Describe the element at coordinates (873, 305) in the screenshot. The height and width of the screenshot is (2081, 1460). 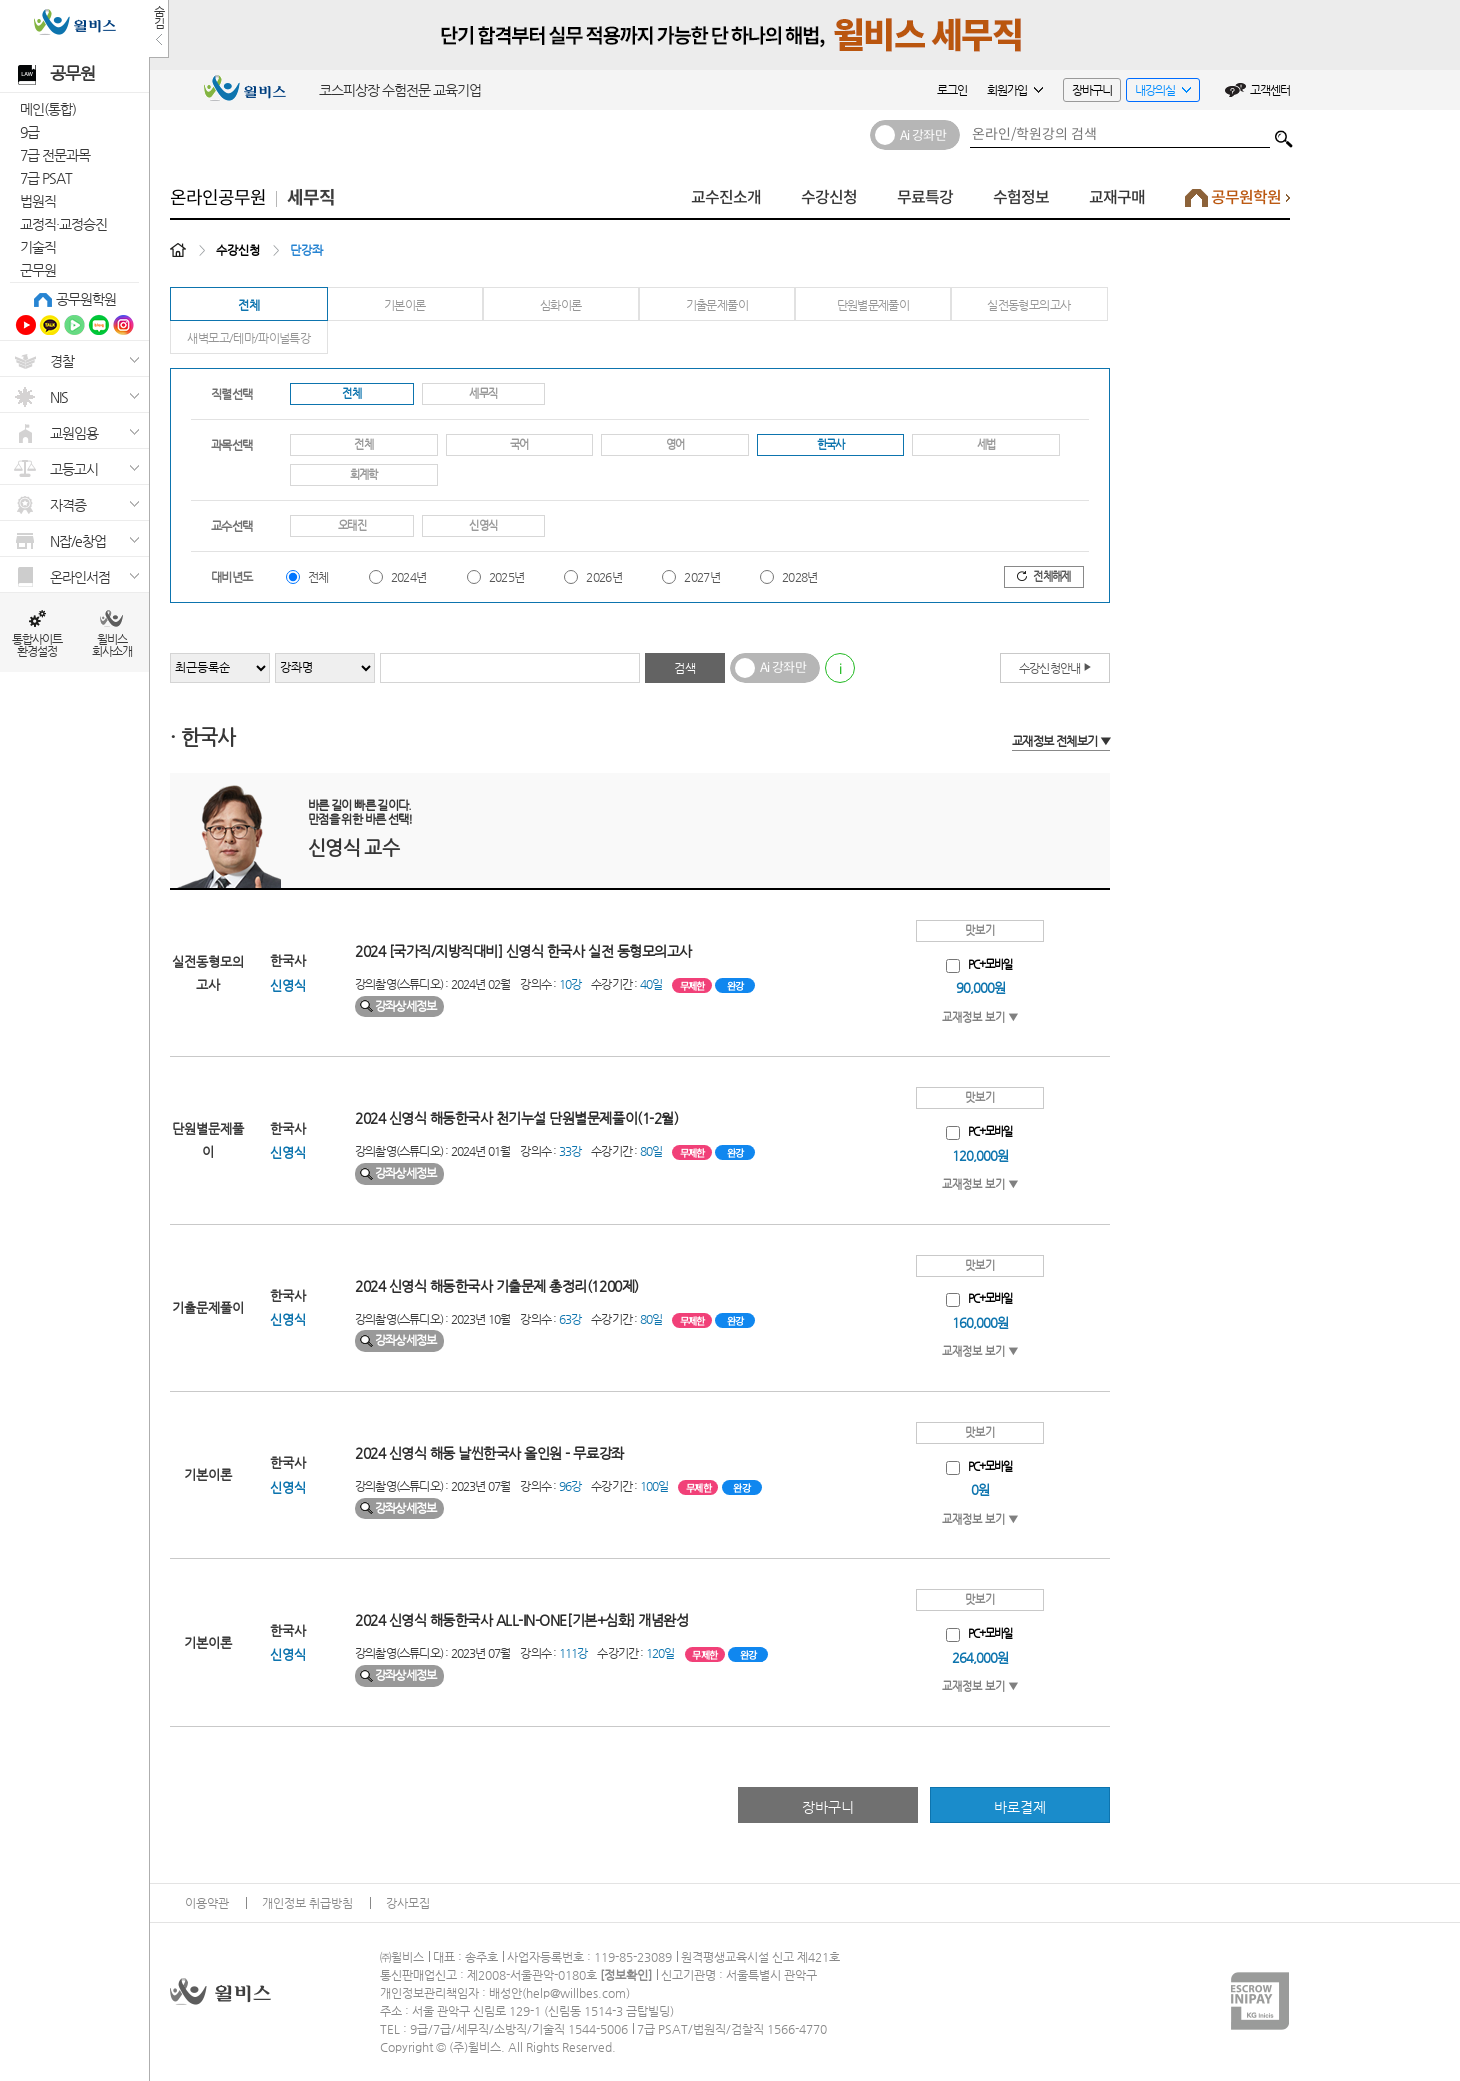
I see `단원별문제풀이` at that location.